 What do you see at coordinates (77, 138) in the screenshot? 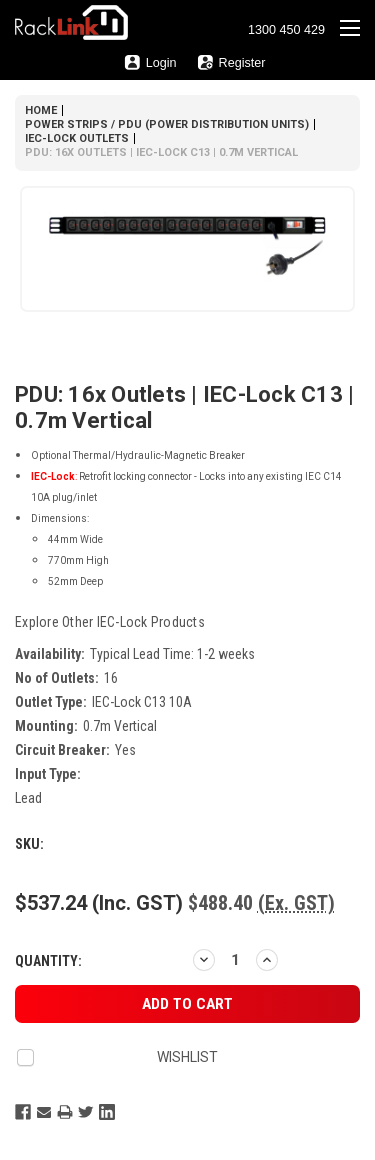
I see `IEC-Lock Outlets` at bounding box center [77, 138].